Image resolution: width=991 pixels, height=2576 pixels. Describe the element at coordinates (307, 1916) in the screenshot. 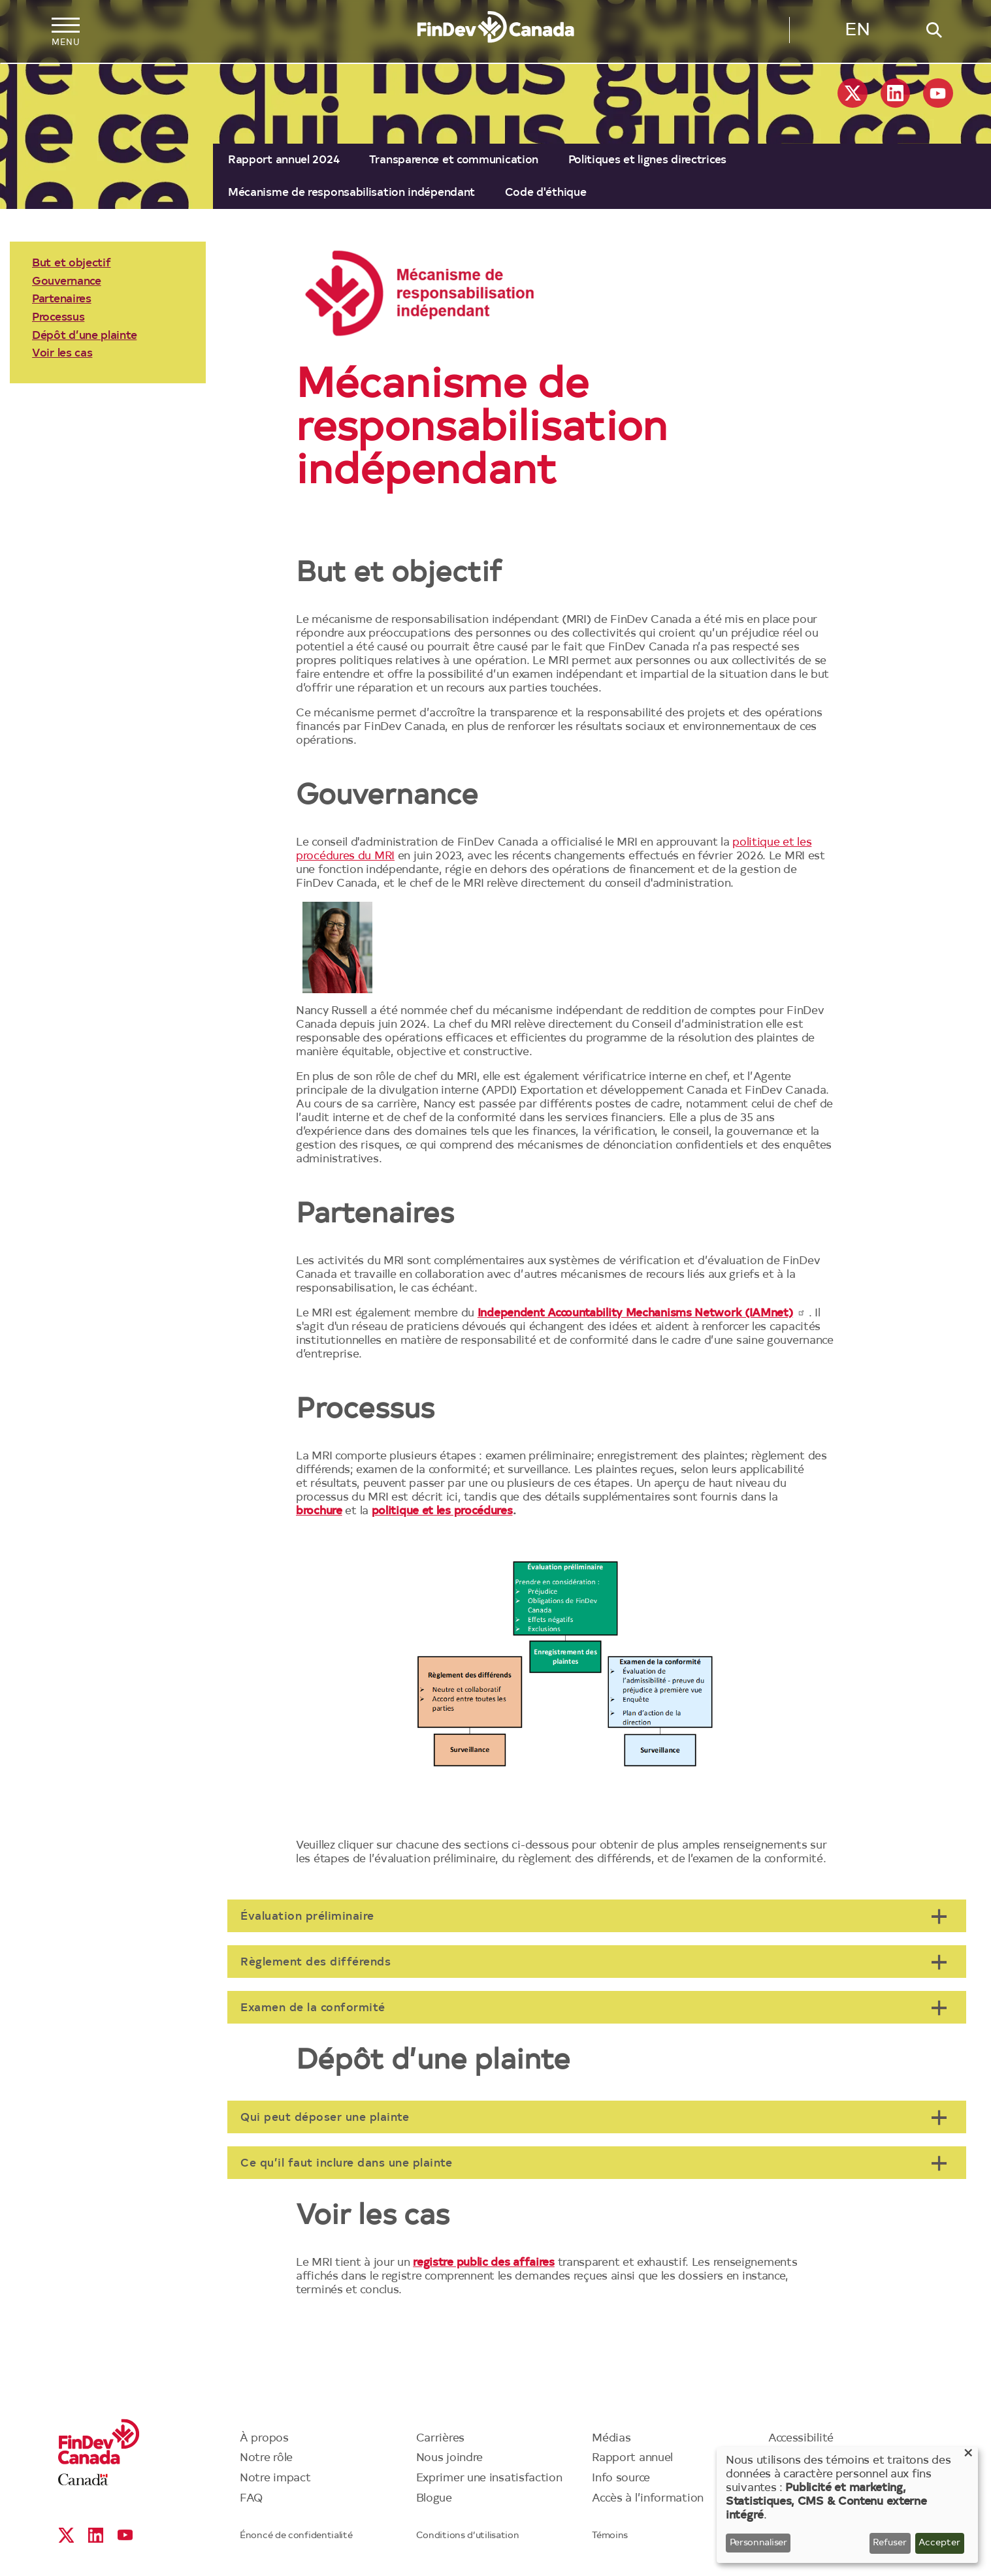

I see `Évaluation préliminaire [tab]` at that location.